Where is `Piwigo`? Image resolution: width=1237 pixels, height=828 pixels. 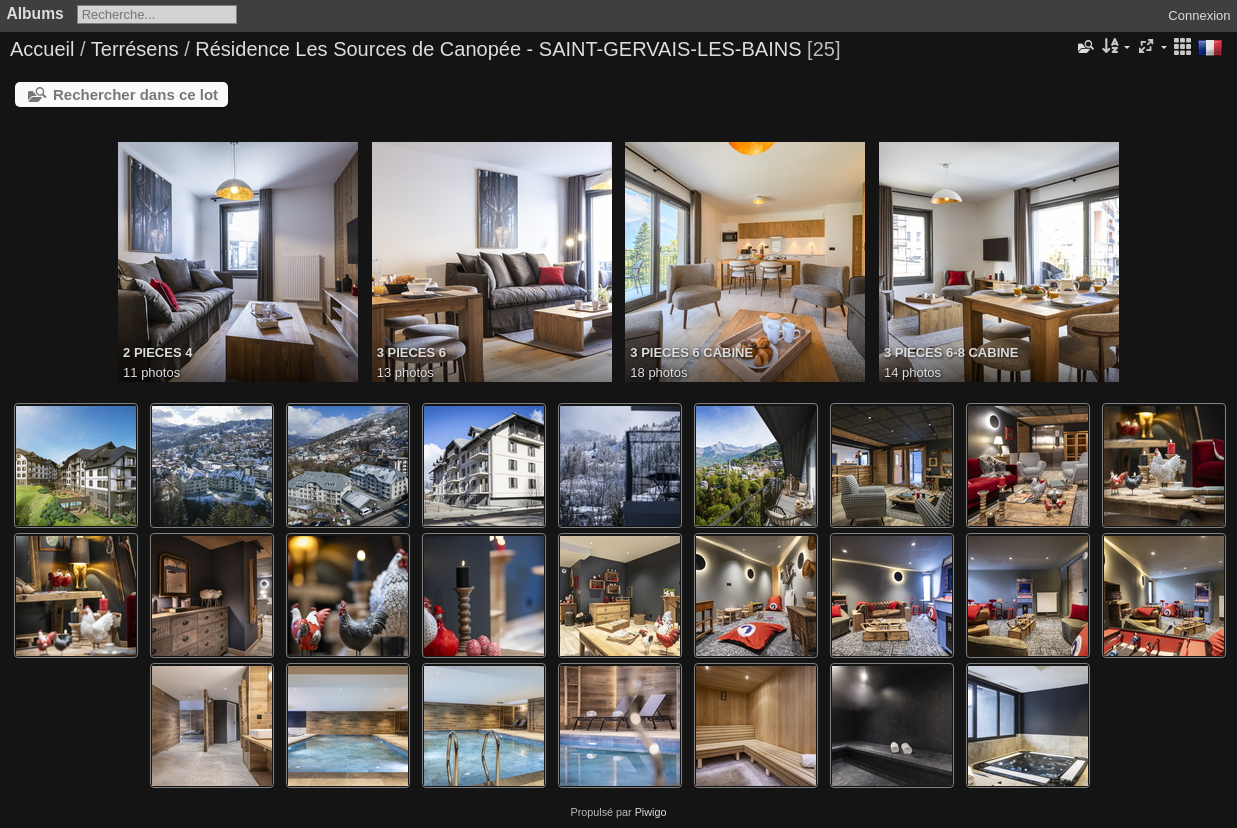 Piwigo is located at coordinates (651, 812).